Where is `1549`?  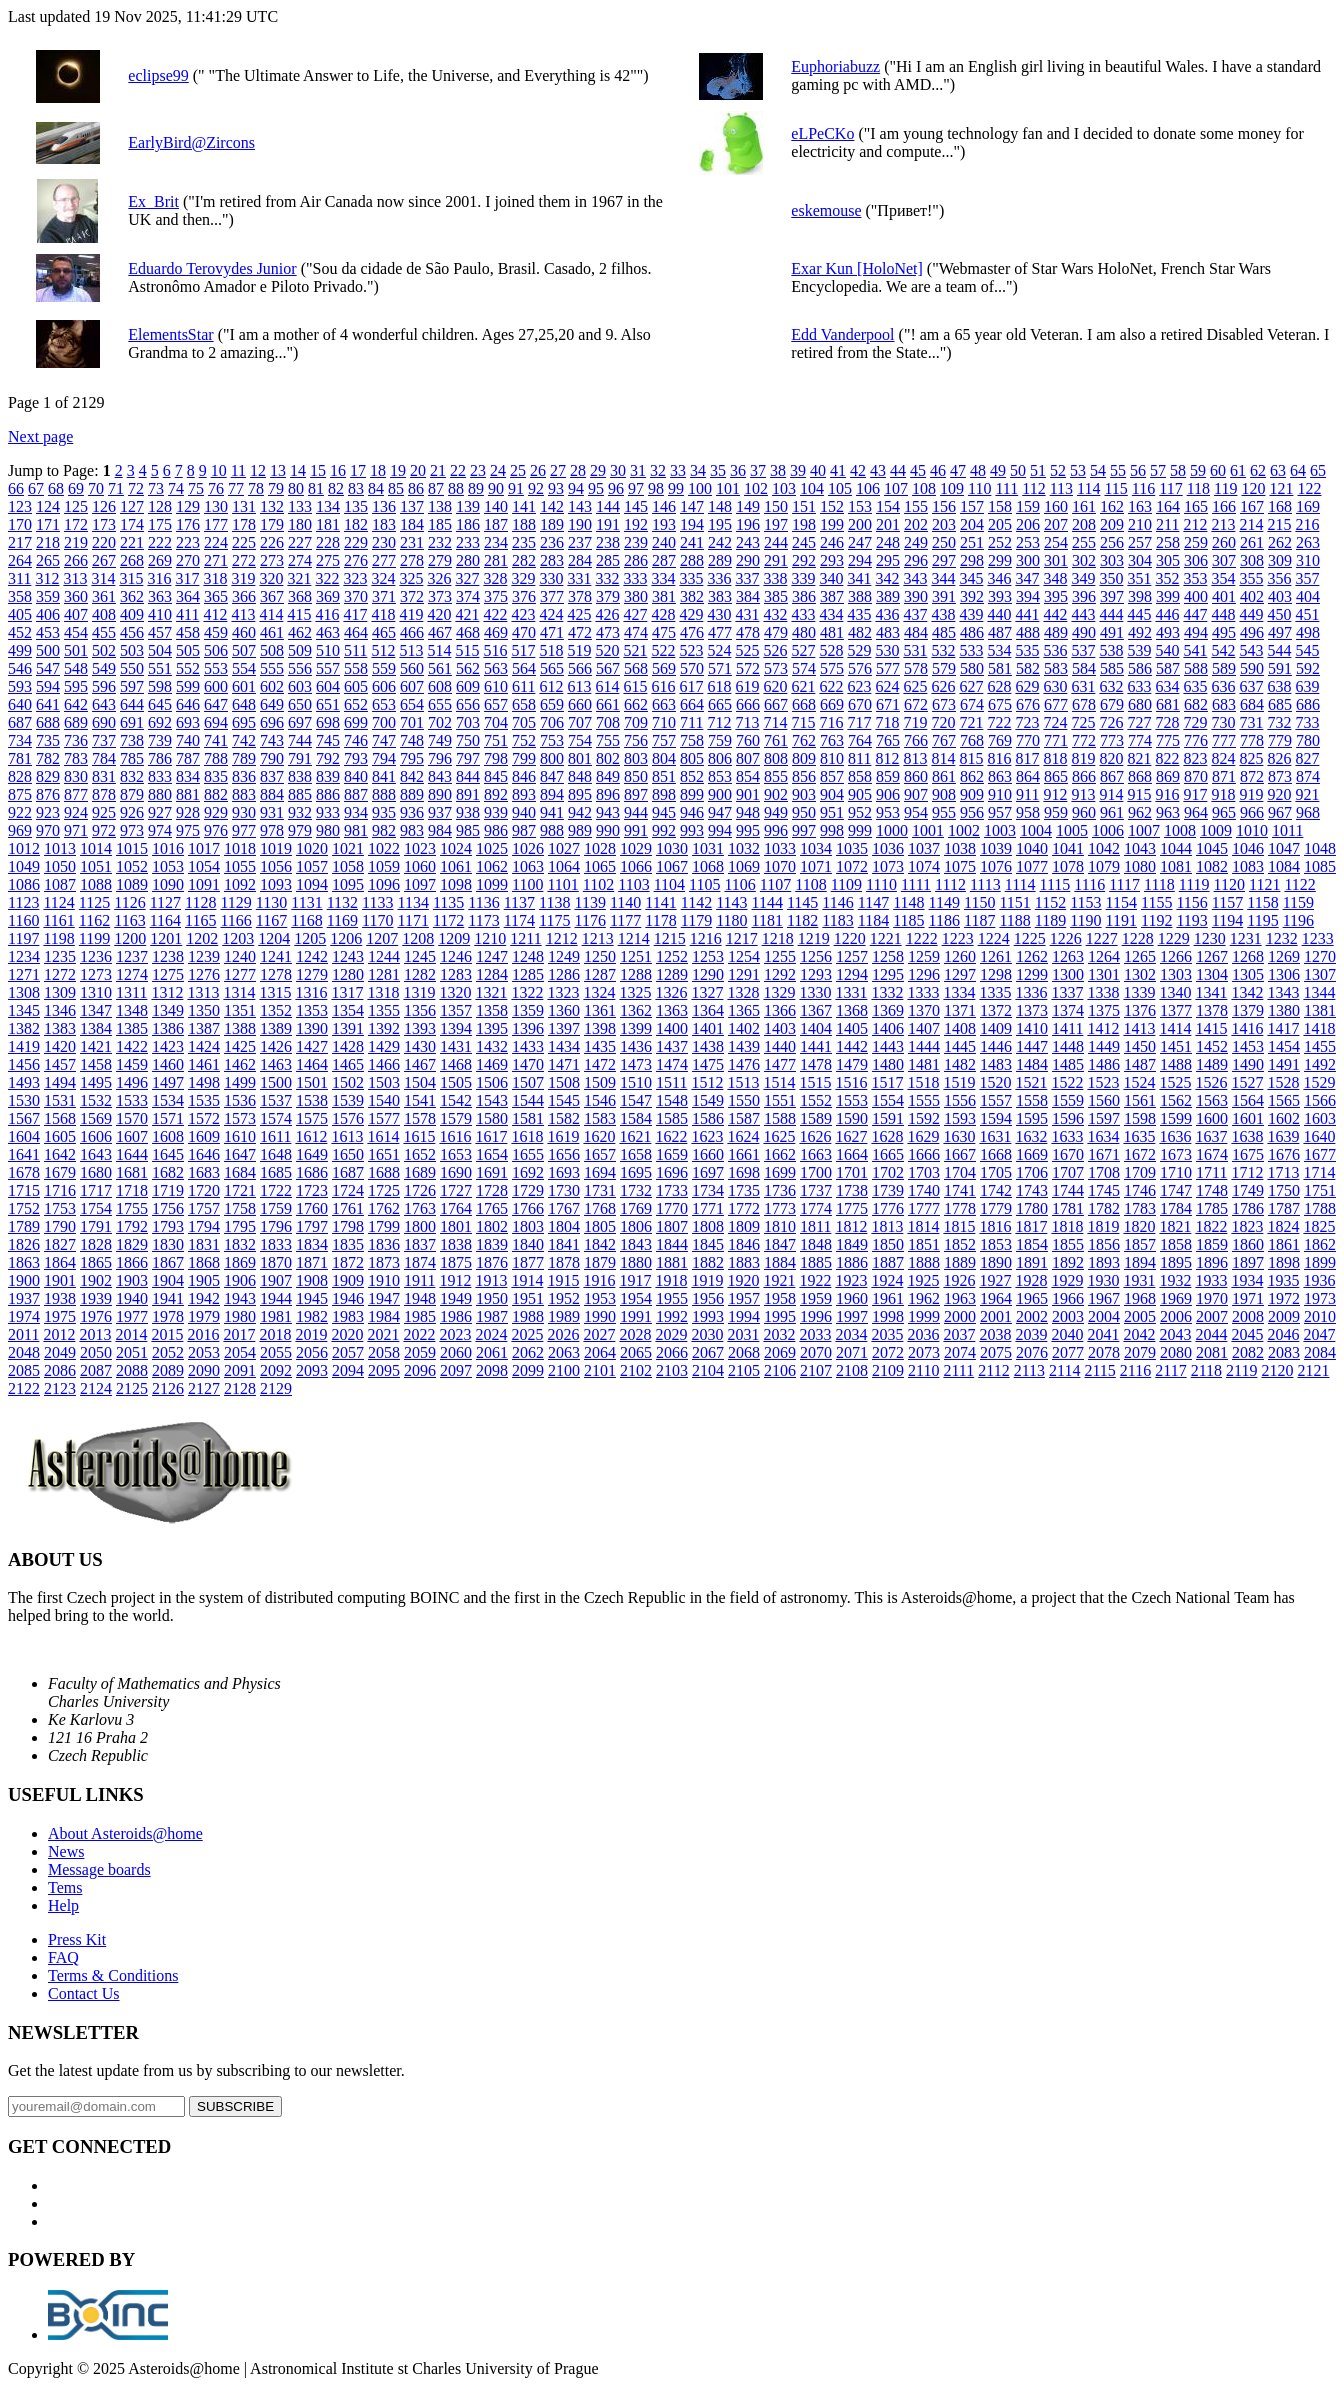 1549 is located at coordinates (708, 1100).